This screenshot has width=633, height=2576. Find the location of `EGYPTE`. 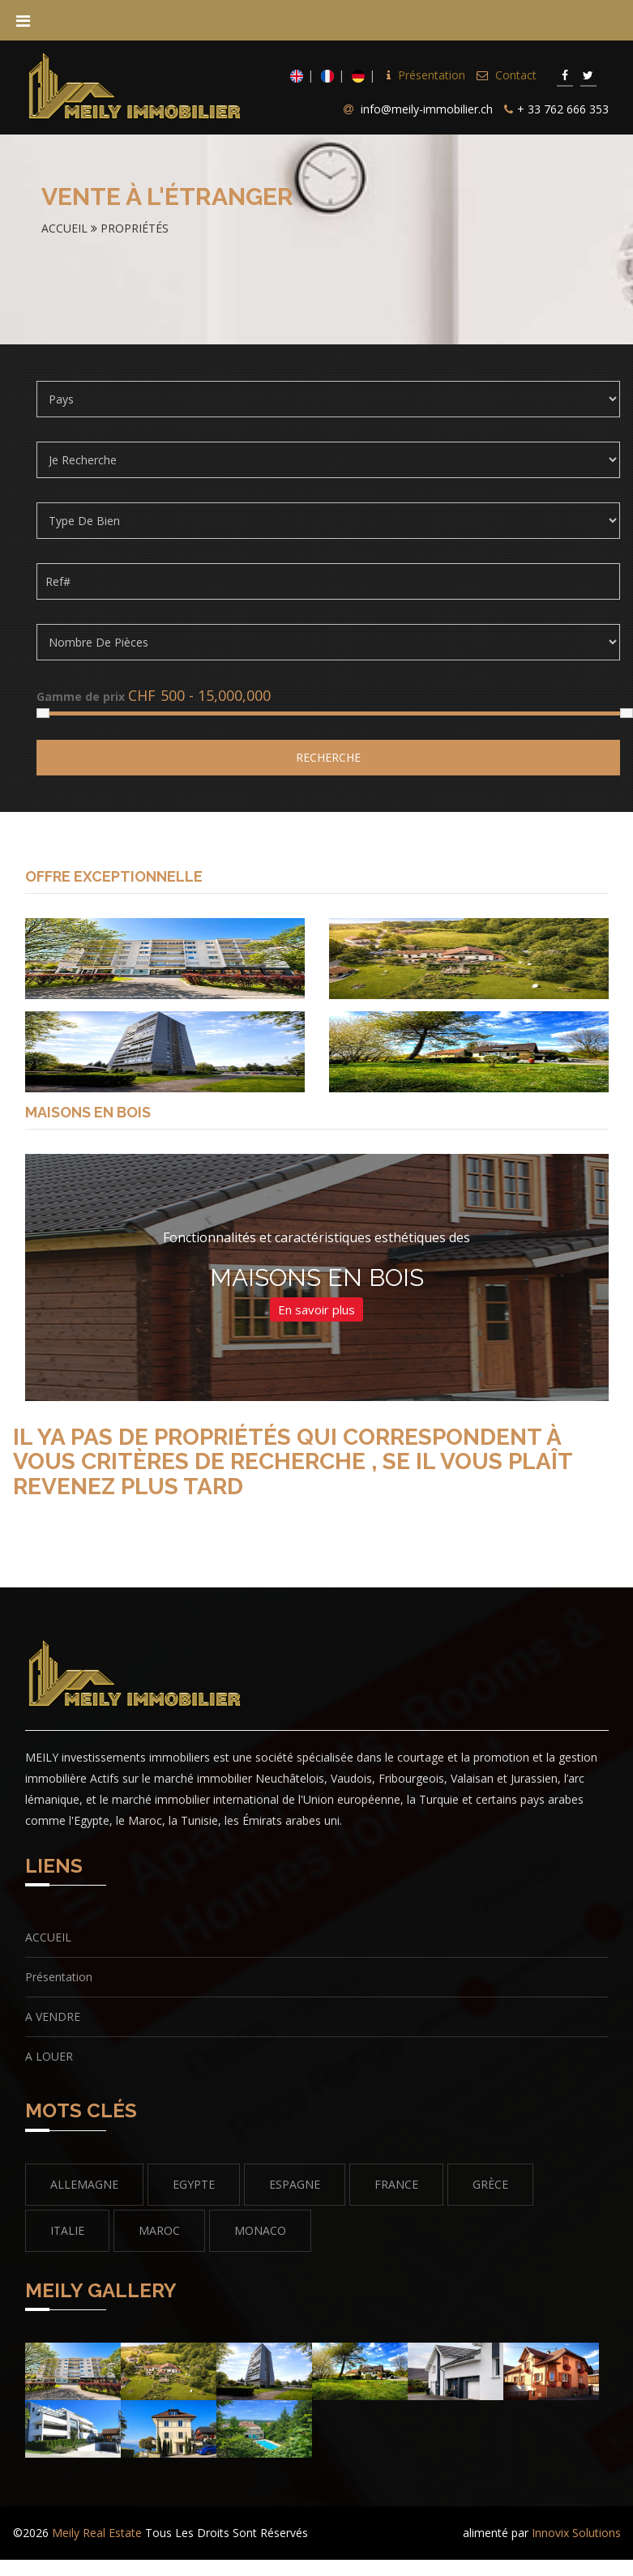

EGYPTE is located at coordinates (194, 2184).